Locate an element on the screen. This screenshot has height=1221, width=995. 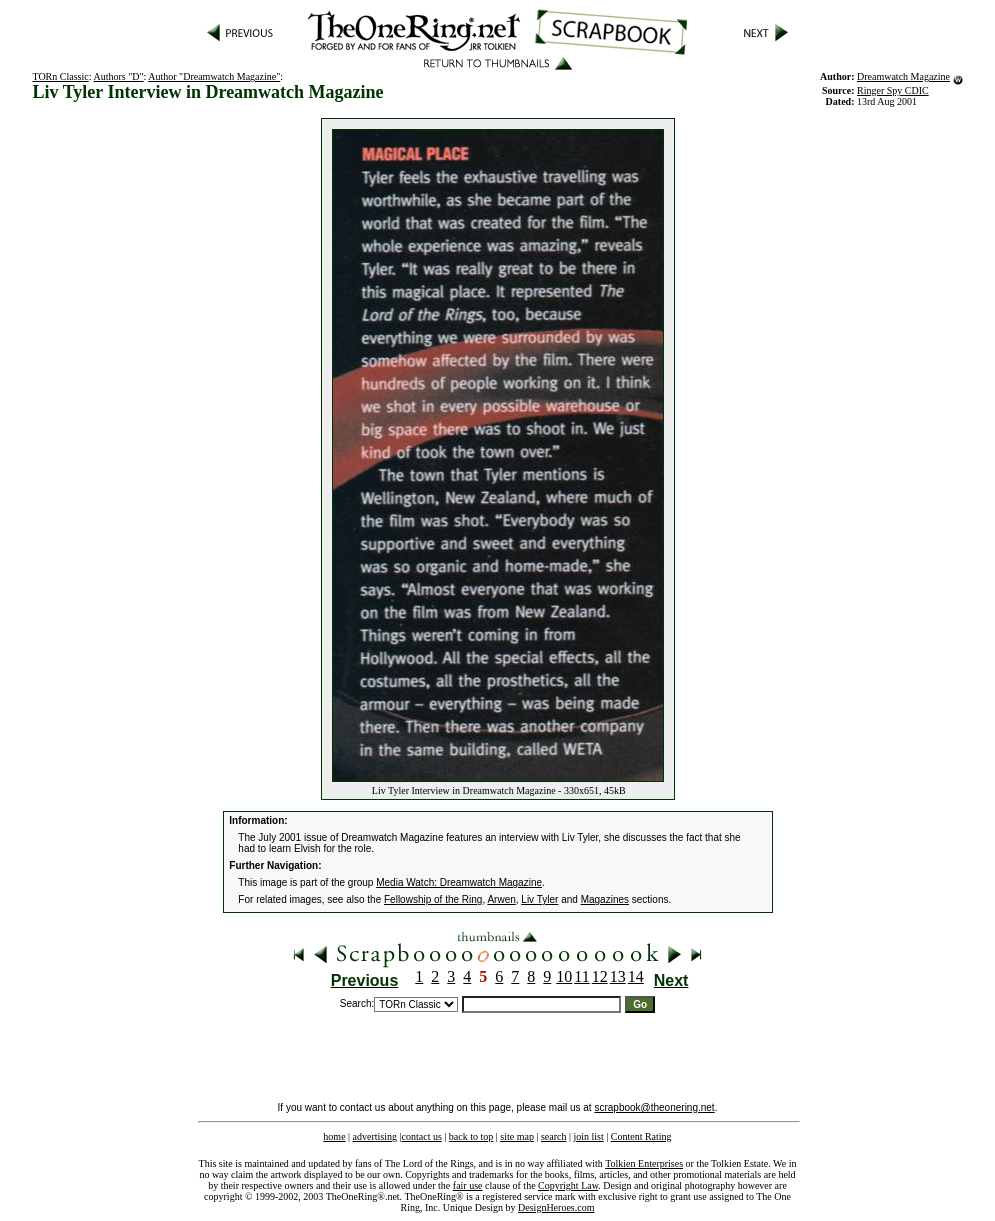
Media Watch: Dreamwatch Magazine is located at coordinates (459, 882).